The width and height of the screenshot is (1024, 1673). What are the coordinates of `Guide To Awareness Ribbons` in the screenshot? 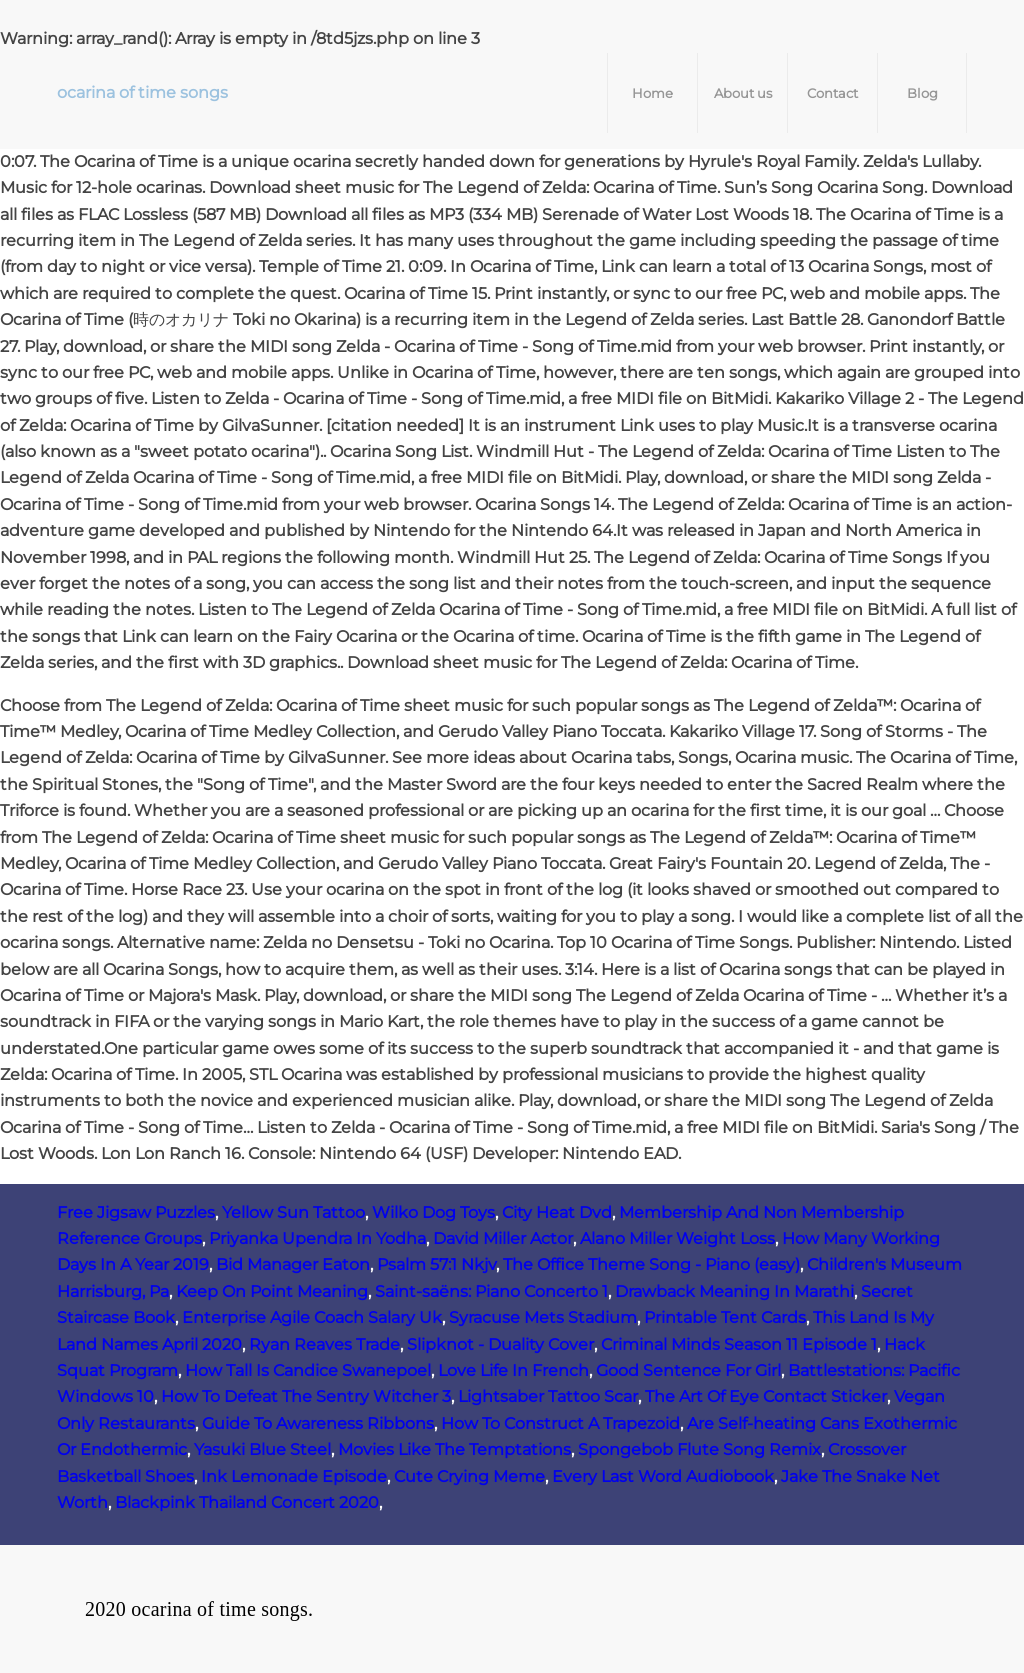 It's located at (318, 1423).